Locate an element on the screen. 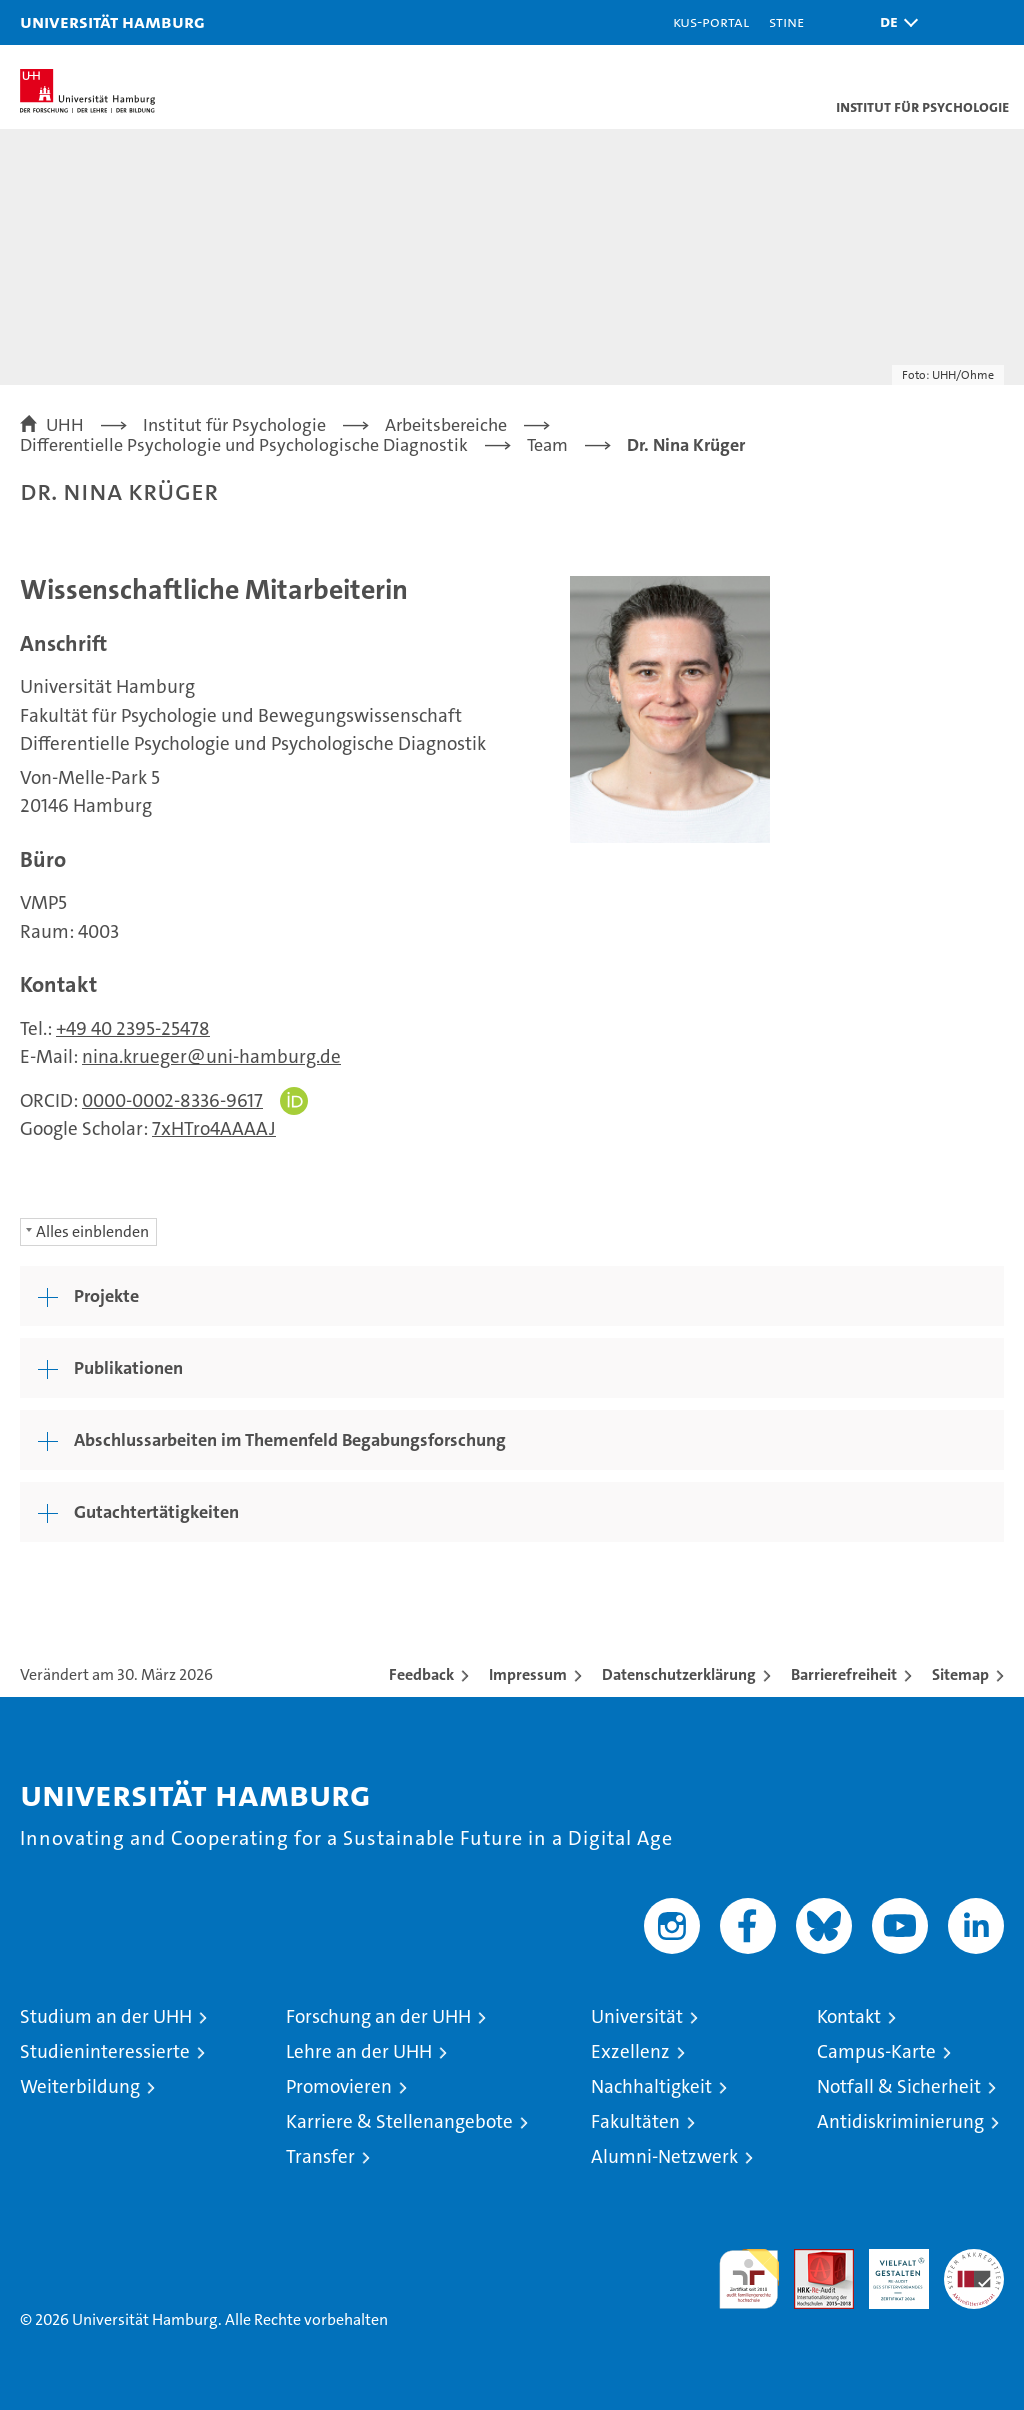 The width and height of the screenshot is (1024, 2410). Lehre an der UHH is located at coordinates (359, 2051).